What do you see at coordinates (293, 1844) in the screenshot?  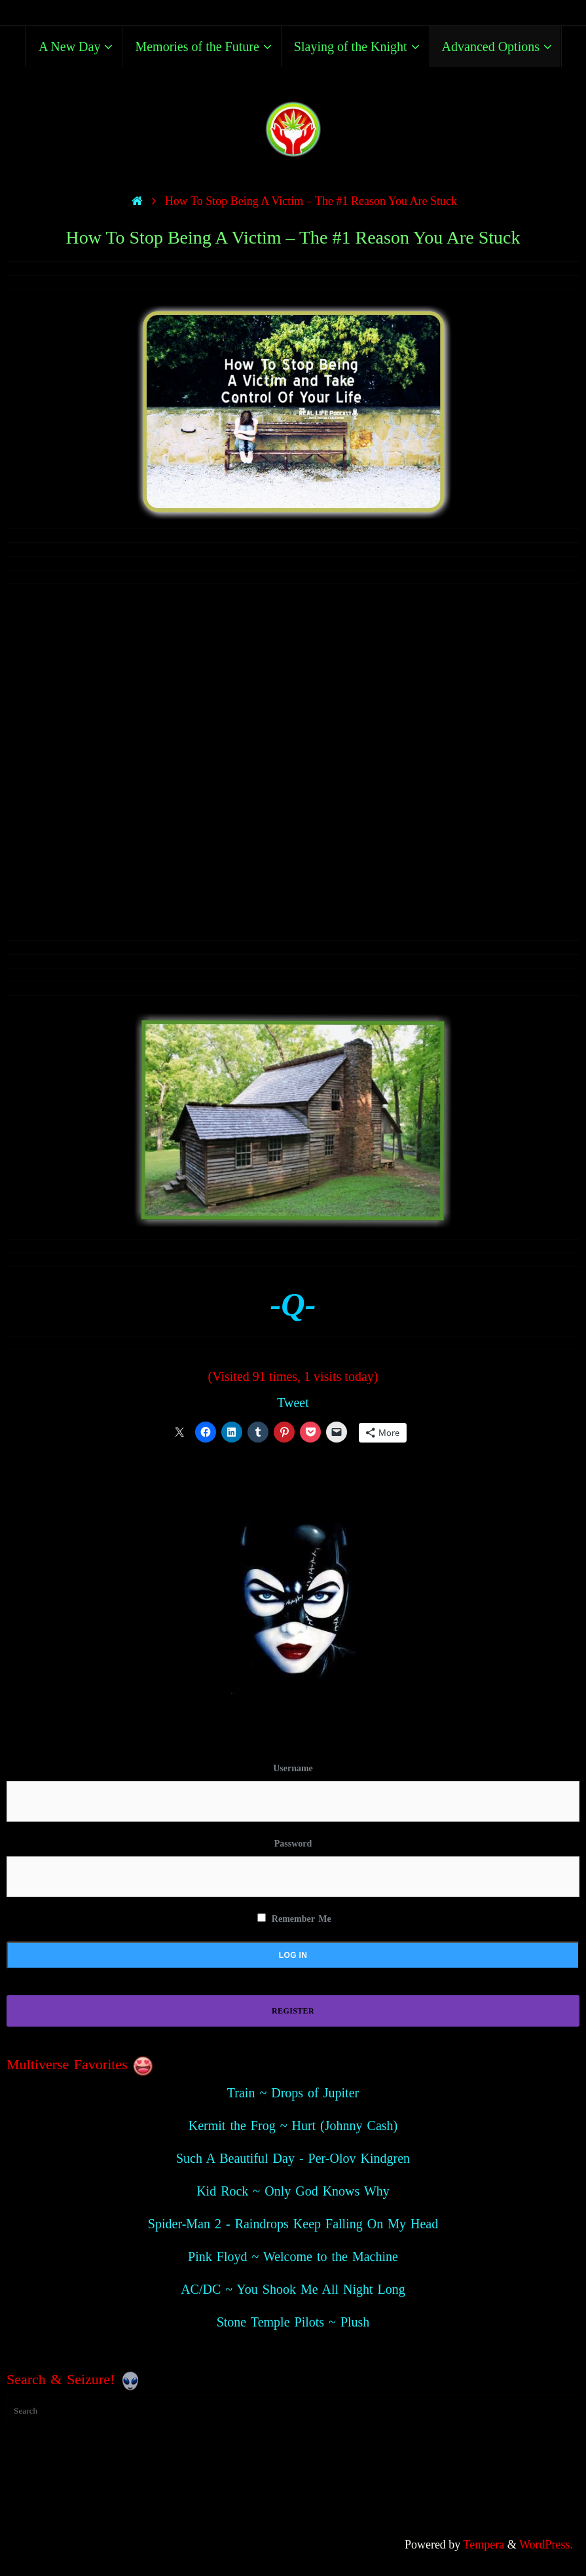 I see `Password` at bounding box center [293, 1844].